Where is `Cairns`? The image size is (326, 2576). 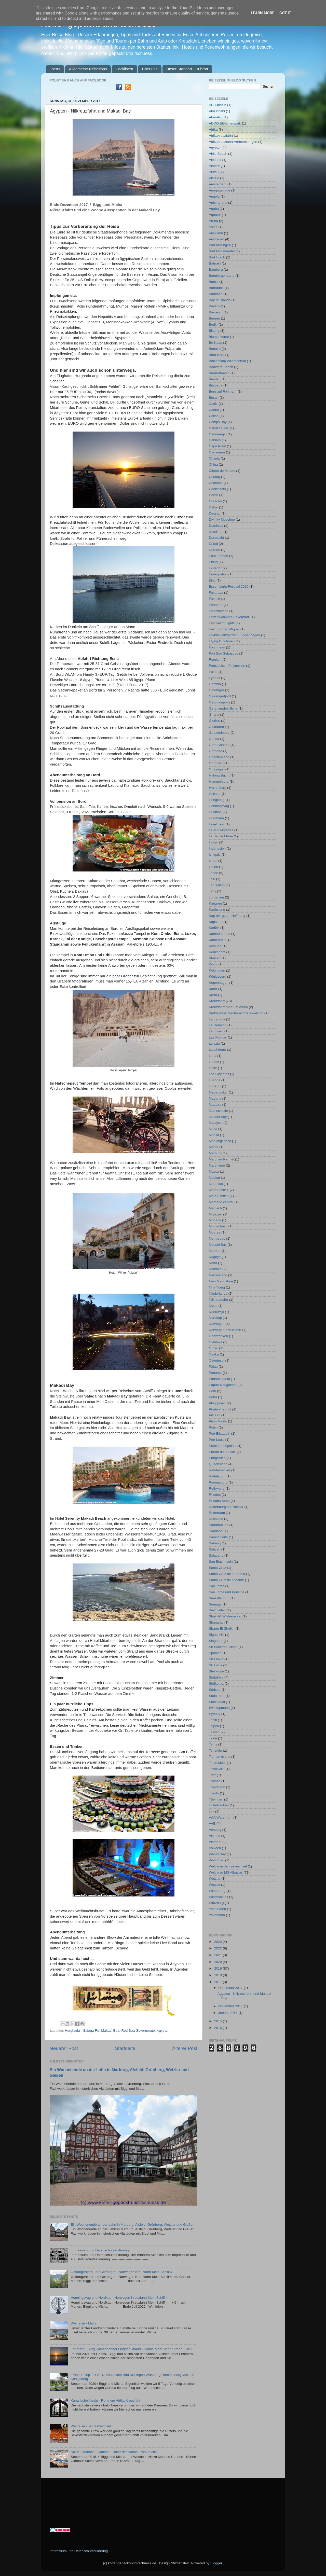 Cairns is located at coordinates (214, 410).